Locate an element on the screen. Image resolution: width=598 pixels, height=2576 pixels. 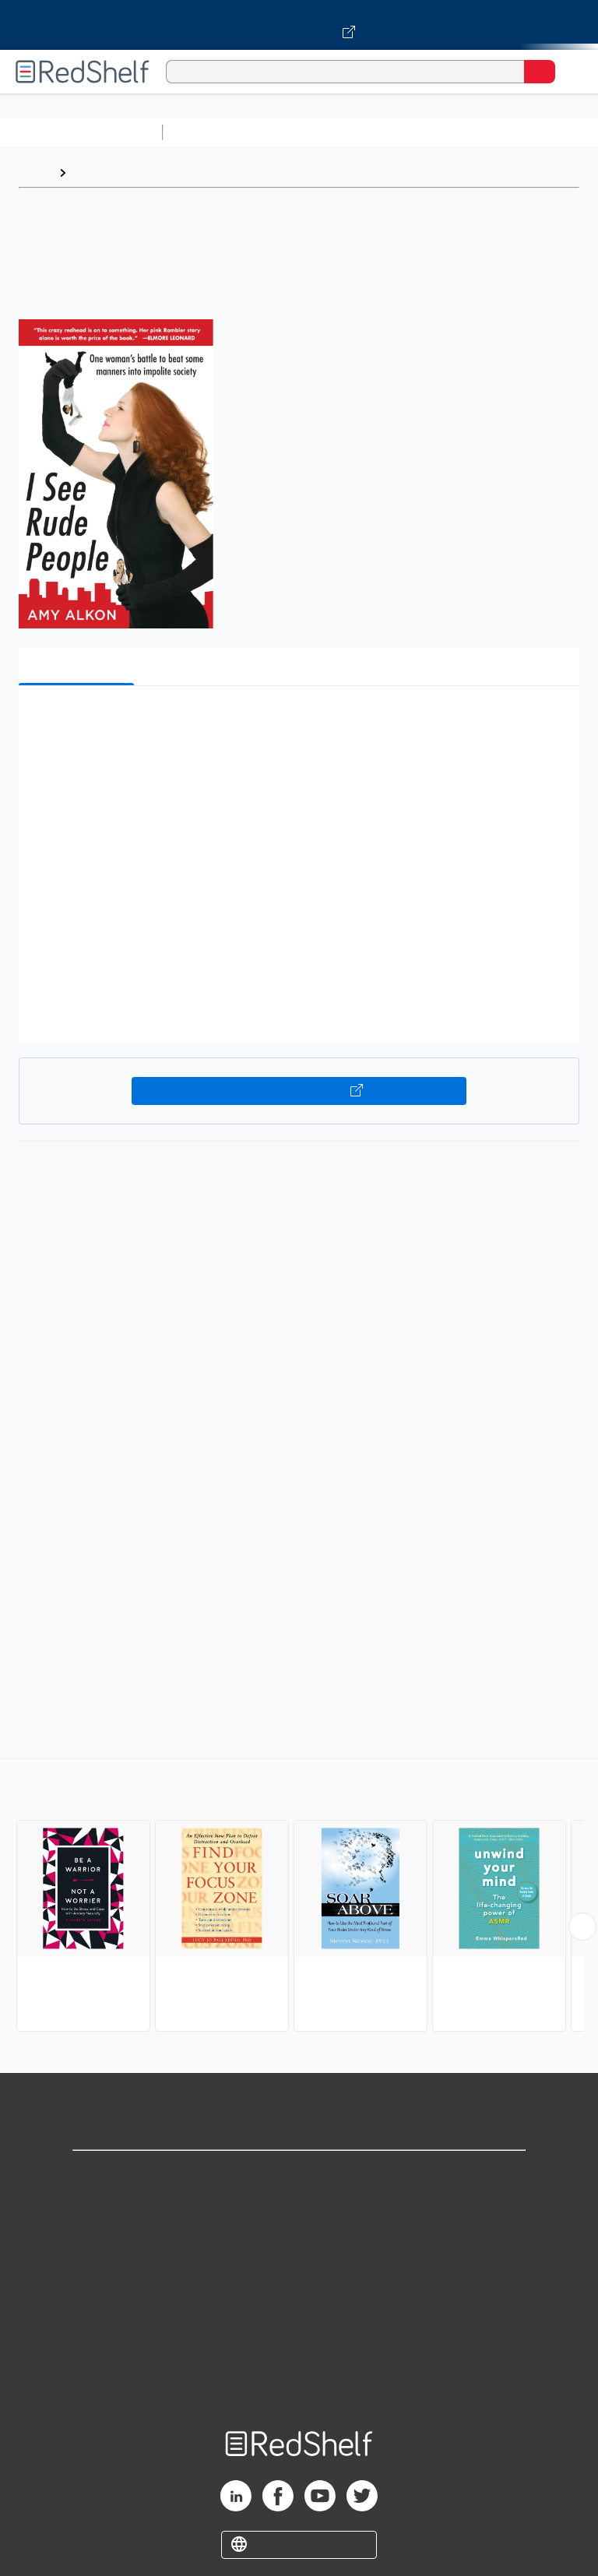
[complementary] is located at coordinates (299, 1897).